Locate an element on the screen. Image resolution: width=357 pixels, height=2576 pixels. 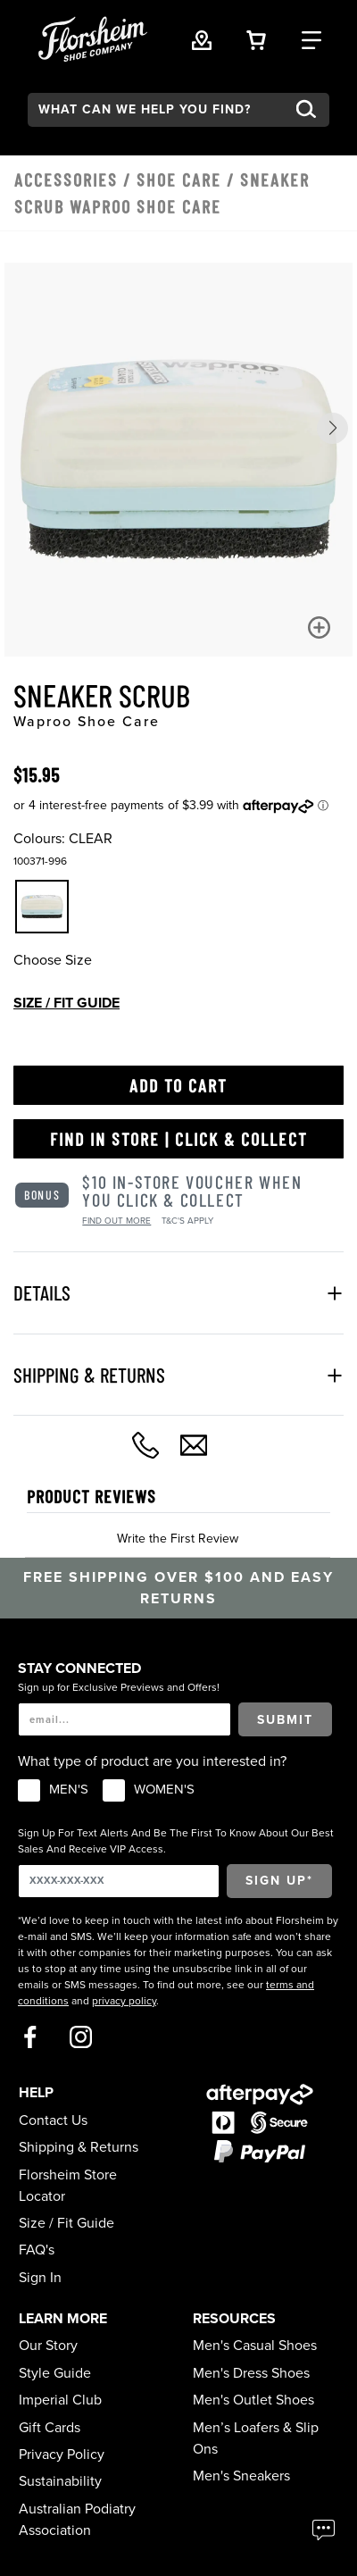
Add to Cart is located at coordinates (178, 1085).